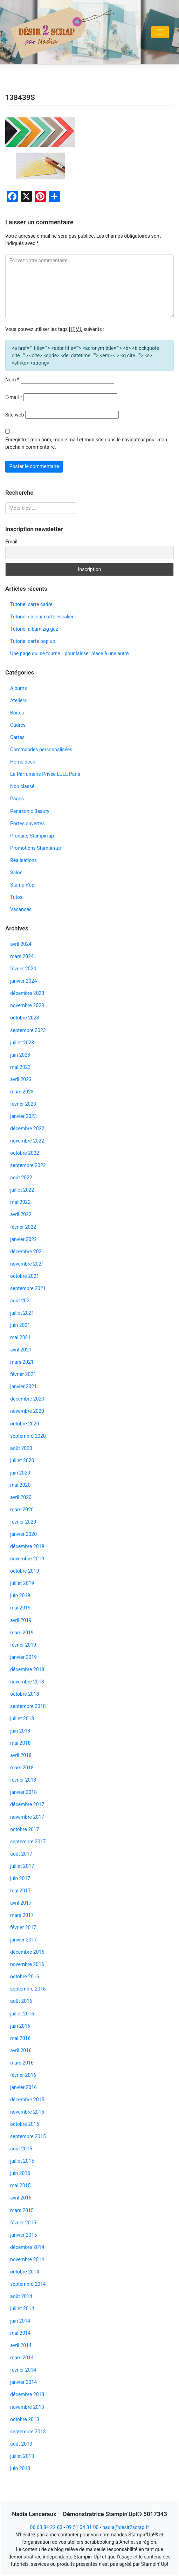 The height and width of the screenshot is (2576, 179). What do you see at coordinates (27, 1546) in the screenshot?
I see `décembre 2019` at bounding box center [27, 1546].